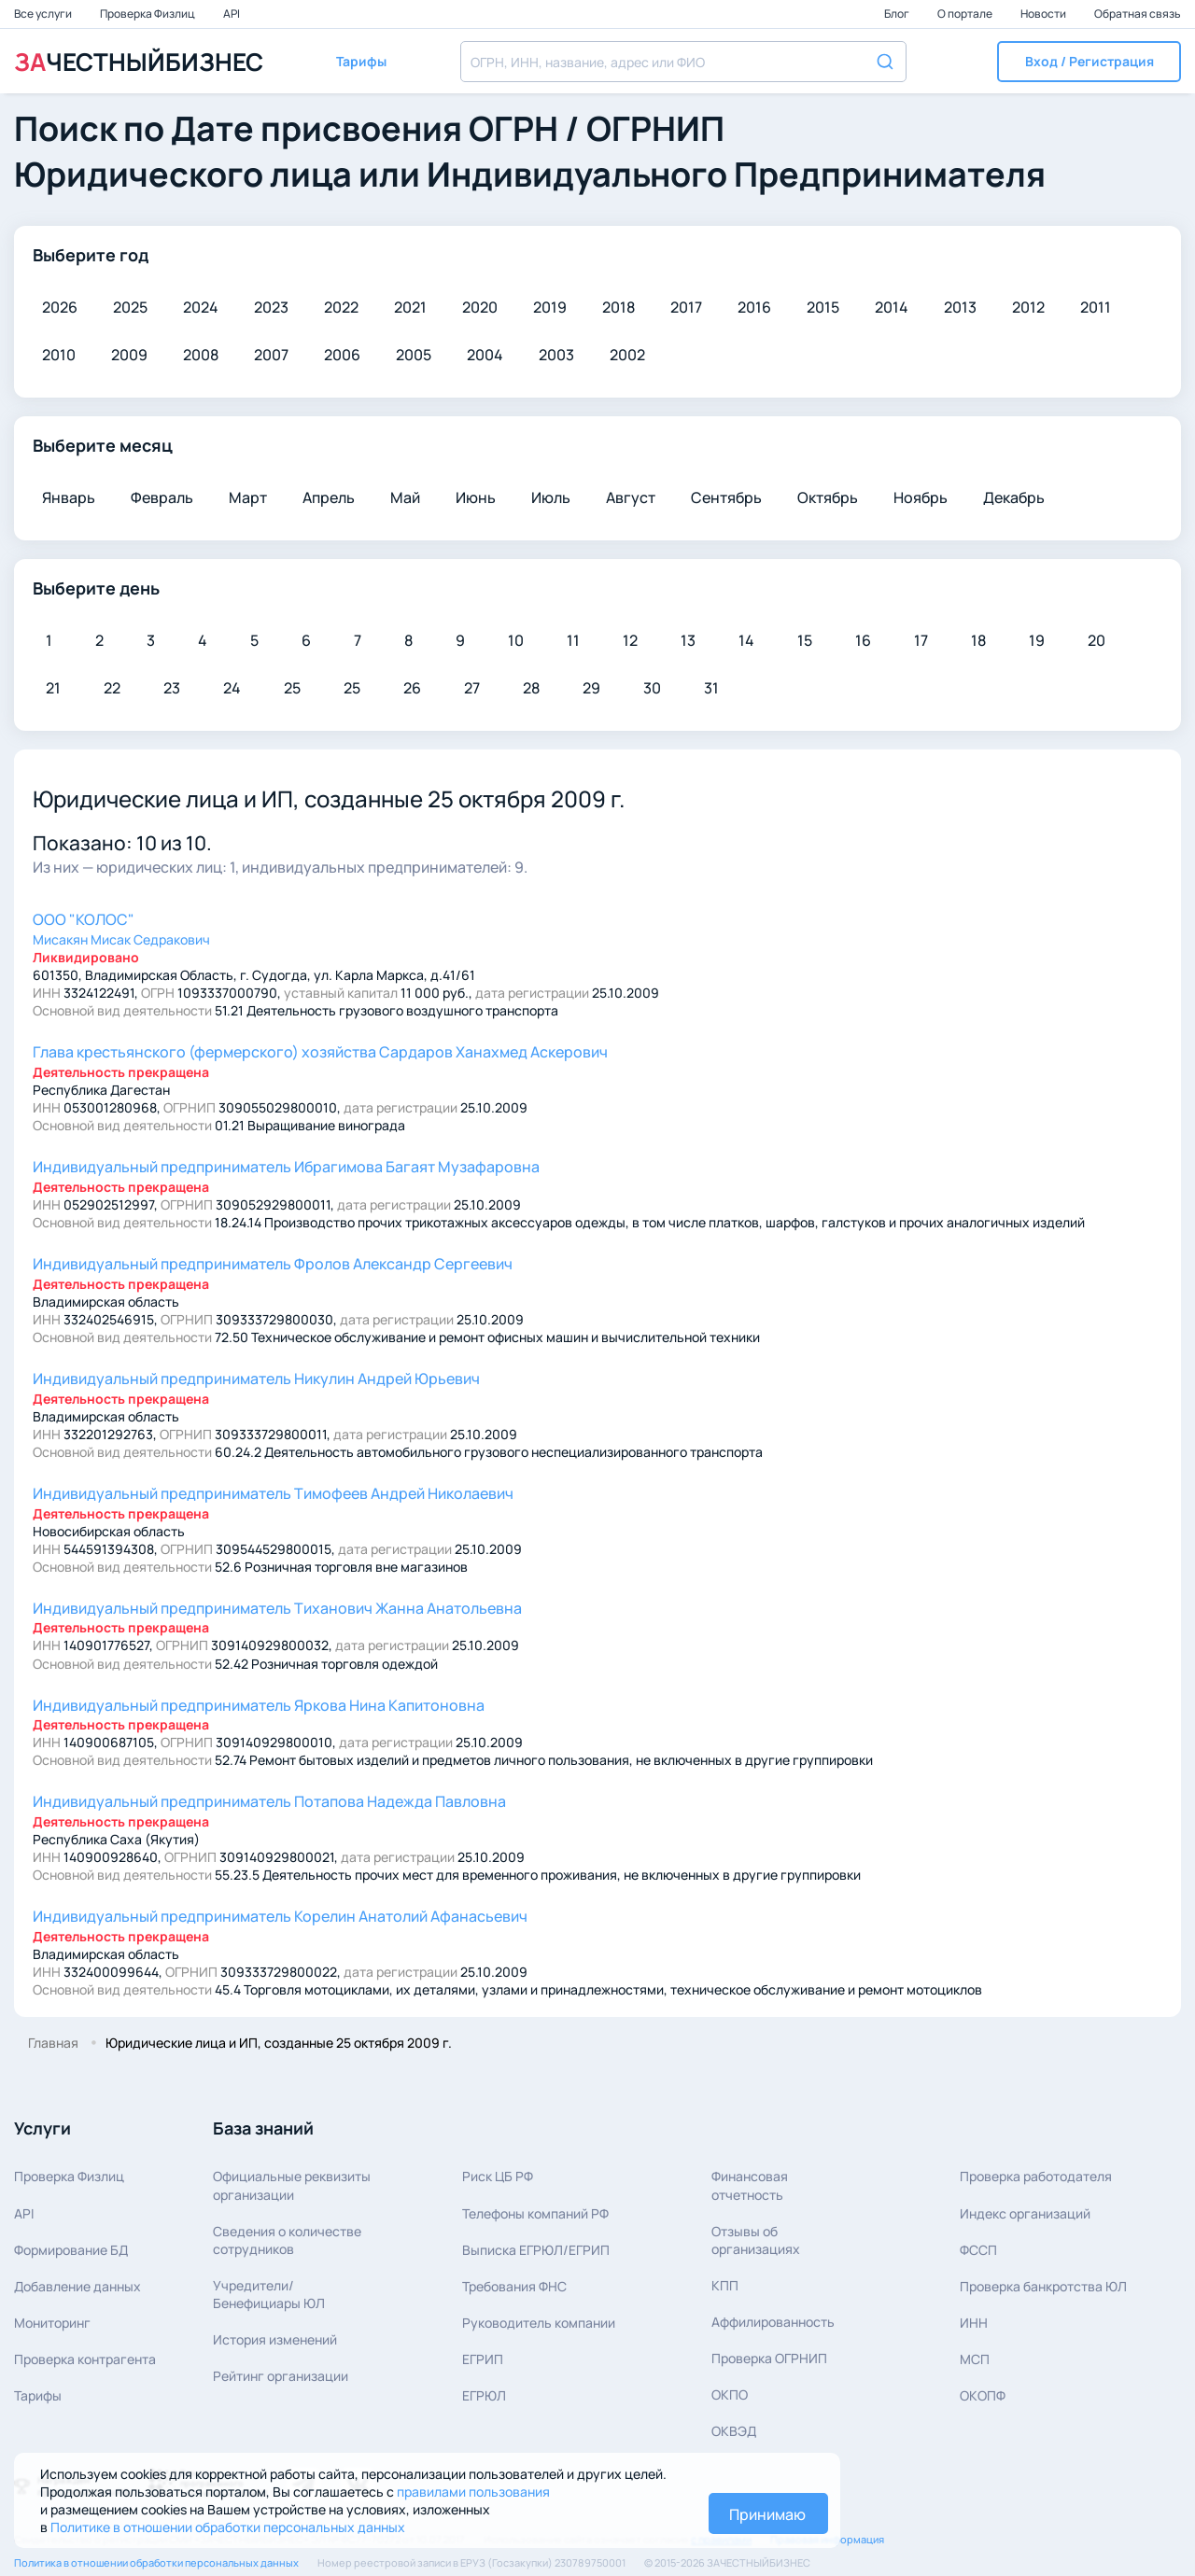 The width and height of the screenshot is (1195, 2576). I want to click on 2021, so click(410, 307).